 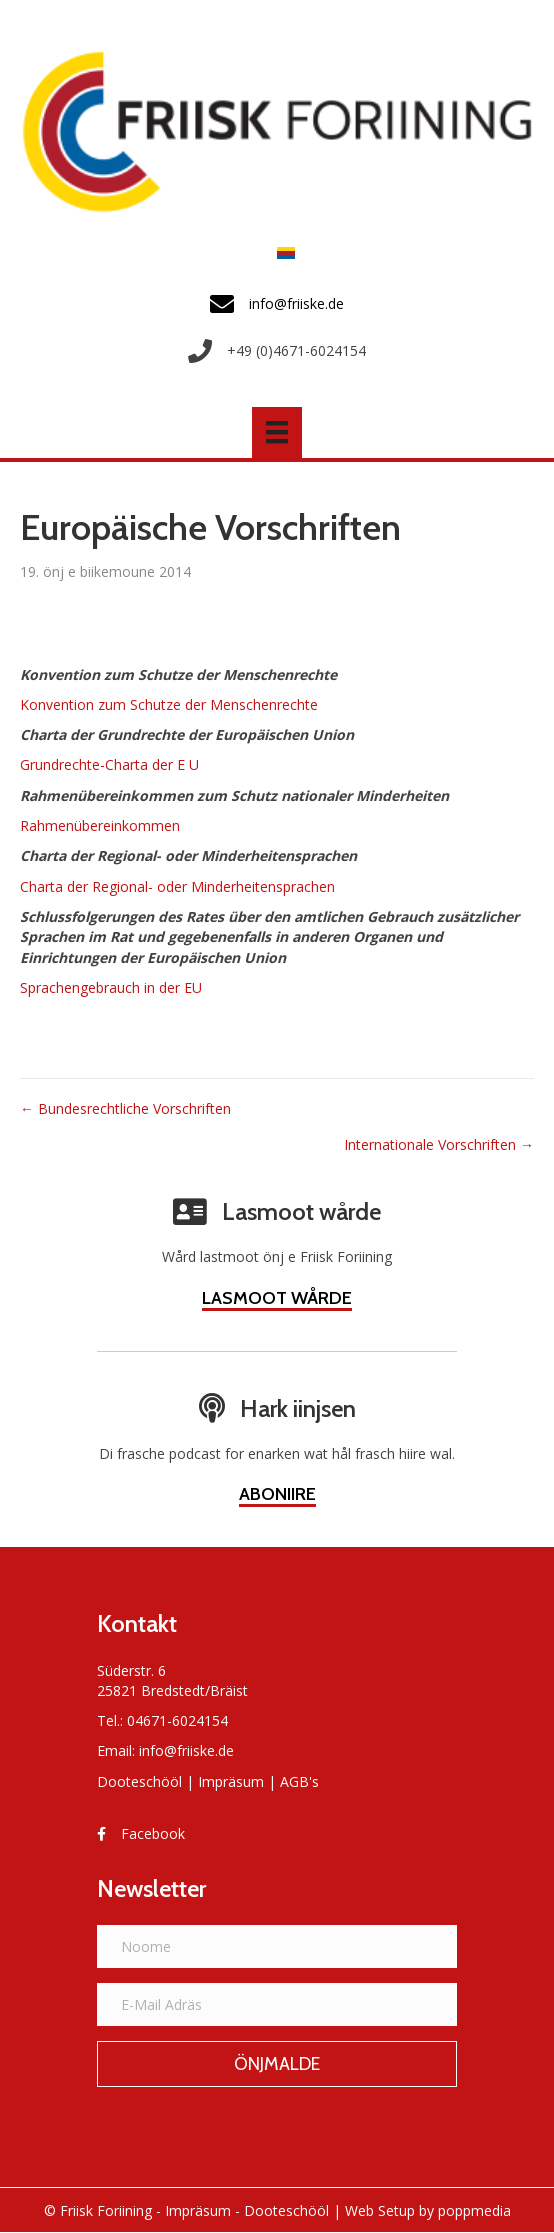 I want to click on poppmedia, so click(x=474, y=2210).